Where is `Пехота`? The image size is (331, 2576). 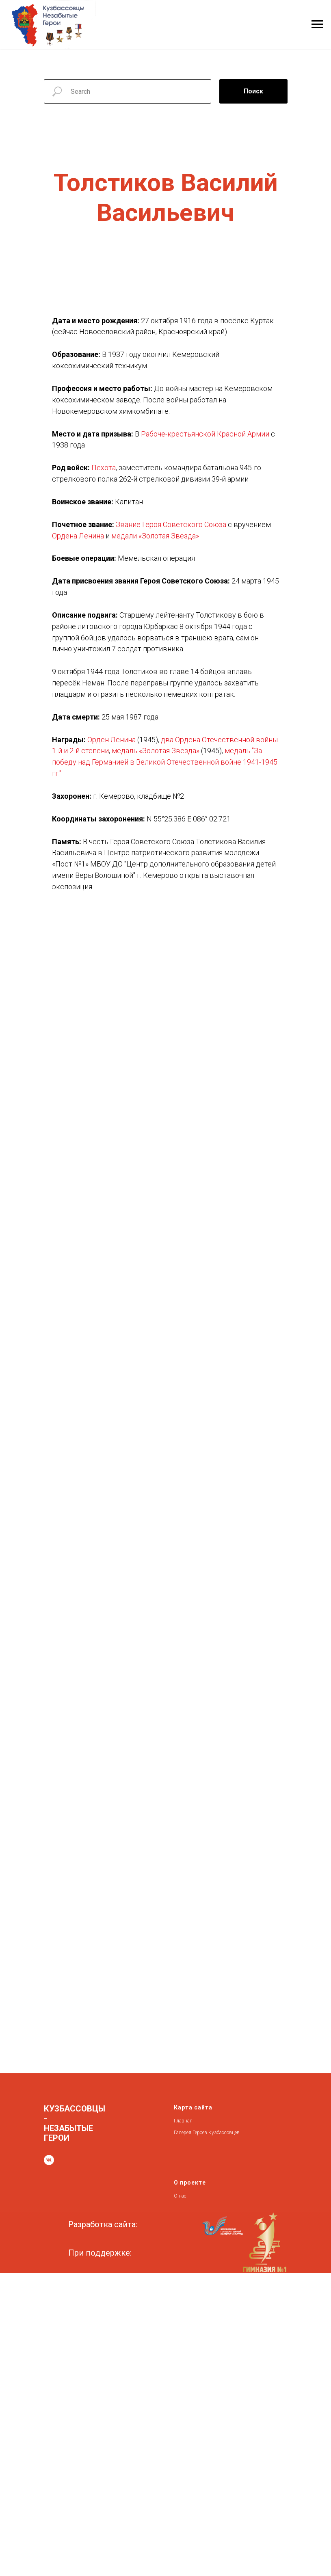
Пехота is located at coordinates (103, 467).